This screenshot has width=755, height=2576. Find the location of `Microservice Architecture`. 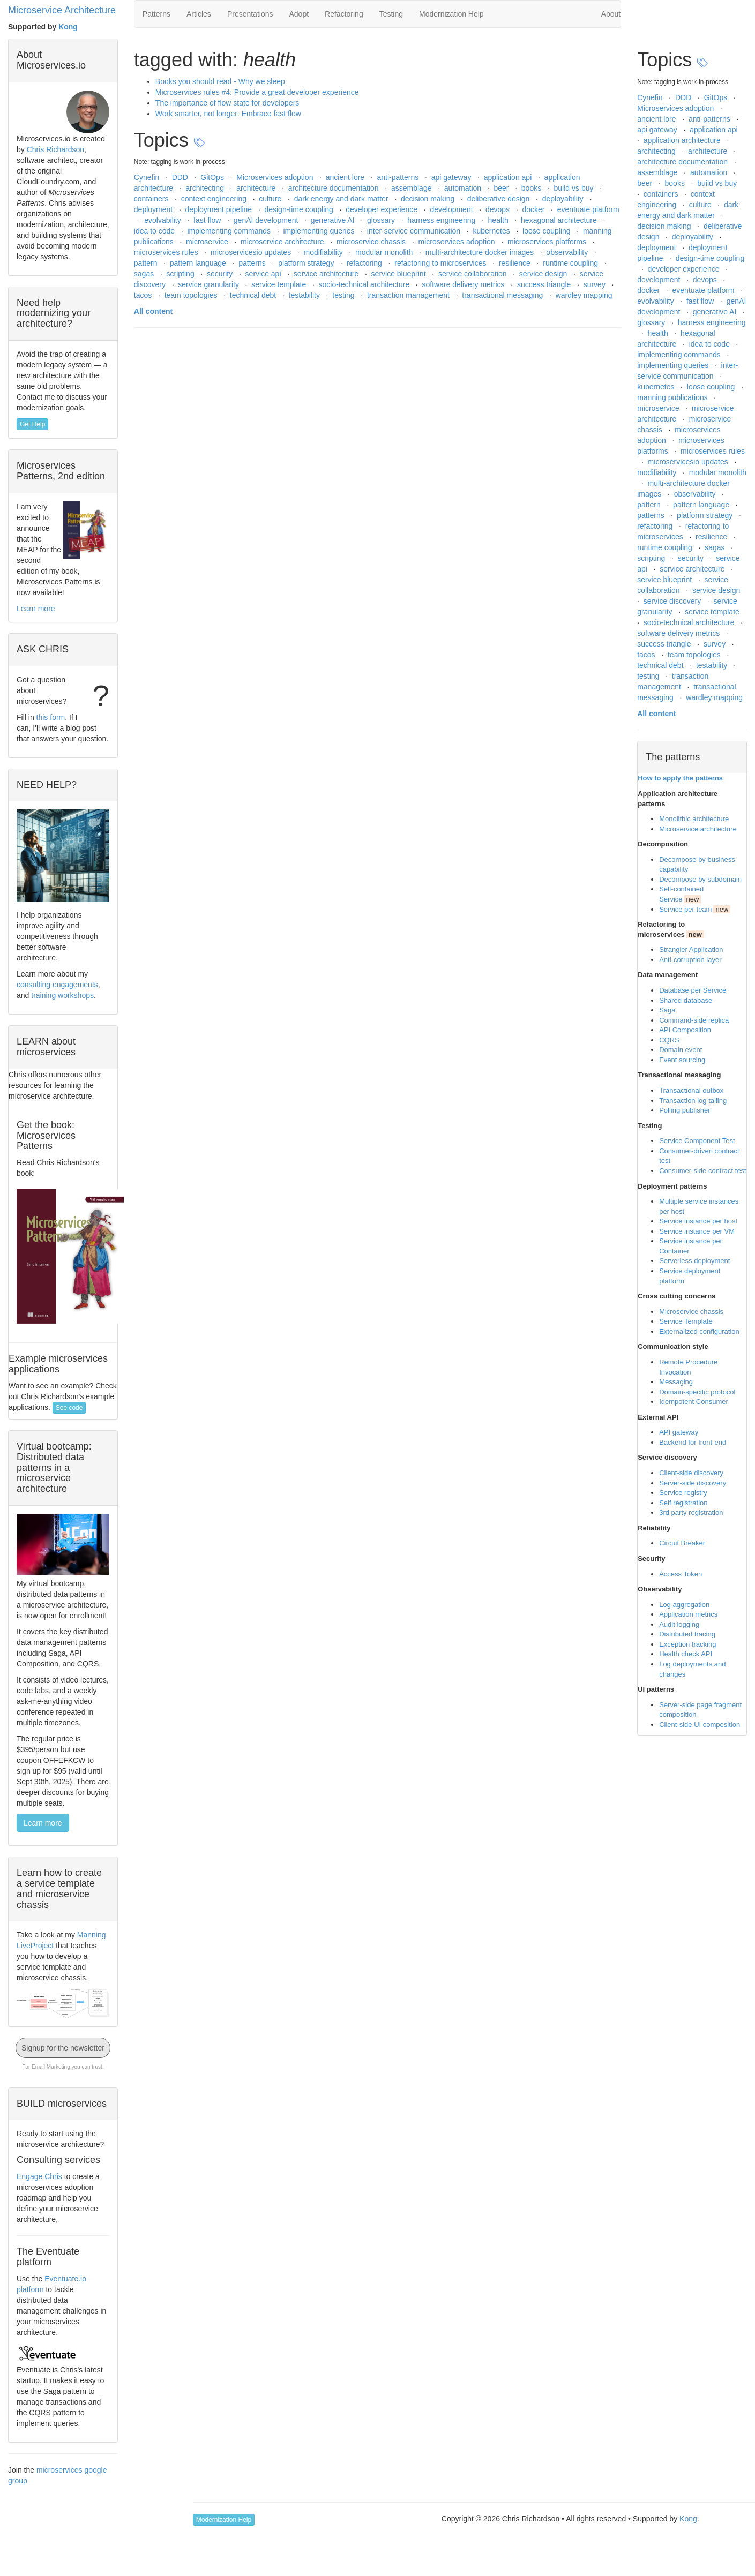

Microservice Architecture is located at coordinates (62, 10).